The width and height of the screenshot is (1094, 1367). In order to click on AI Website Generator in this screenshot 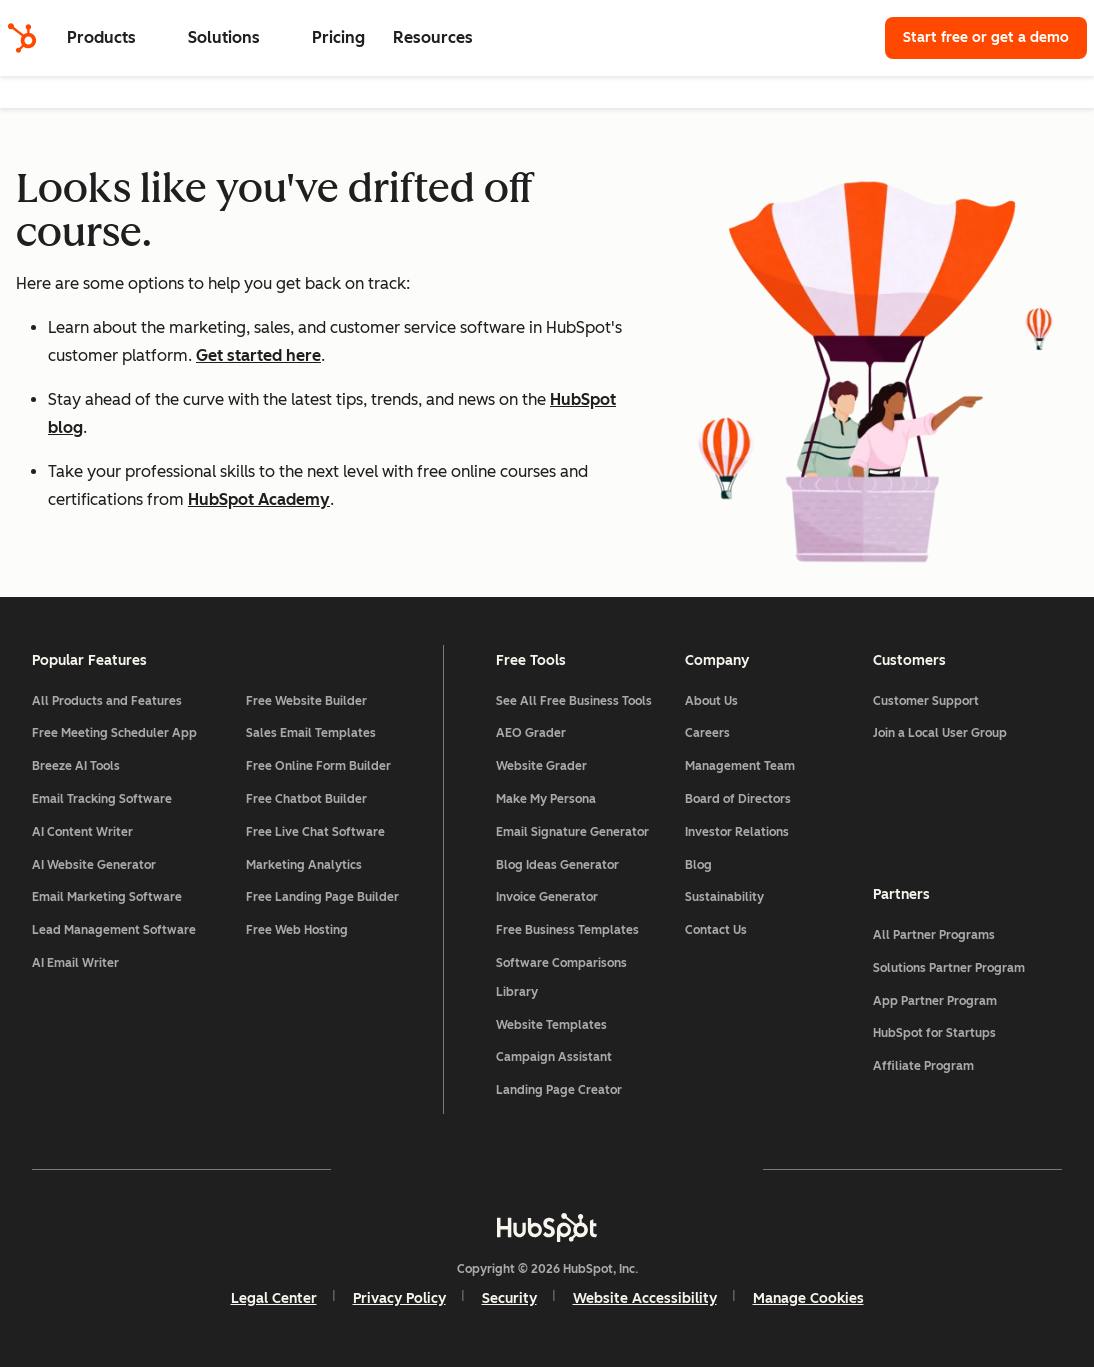, I will do `click(94, 865)`.